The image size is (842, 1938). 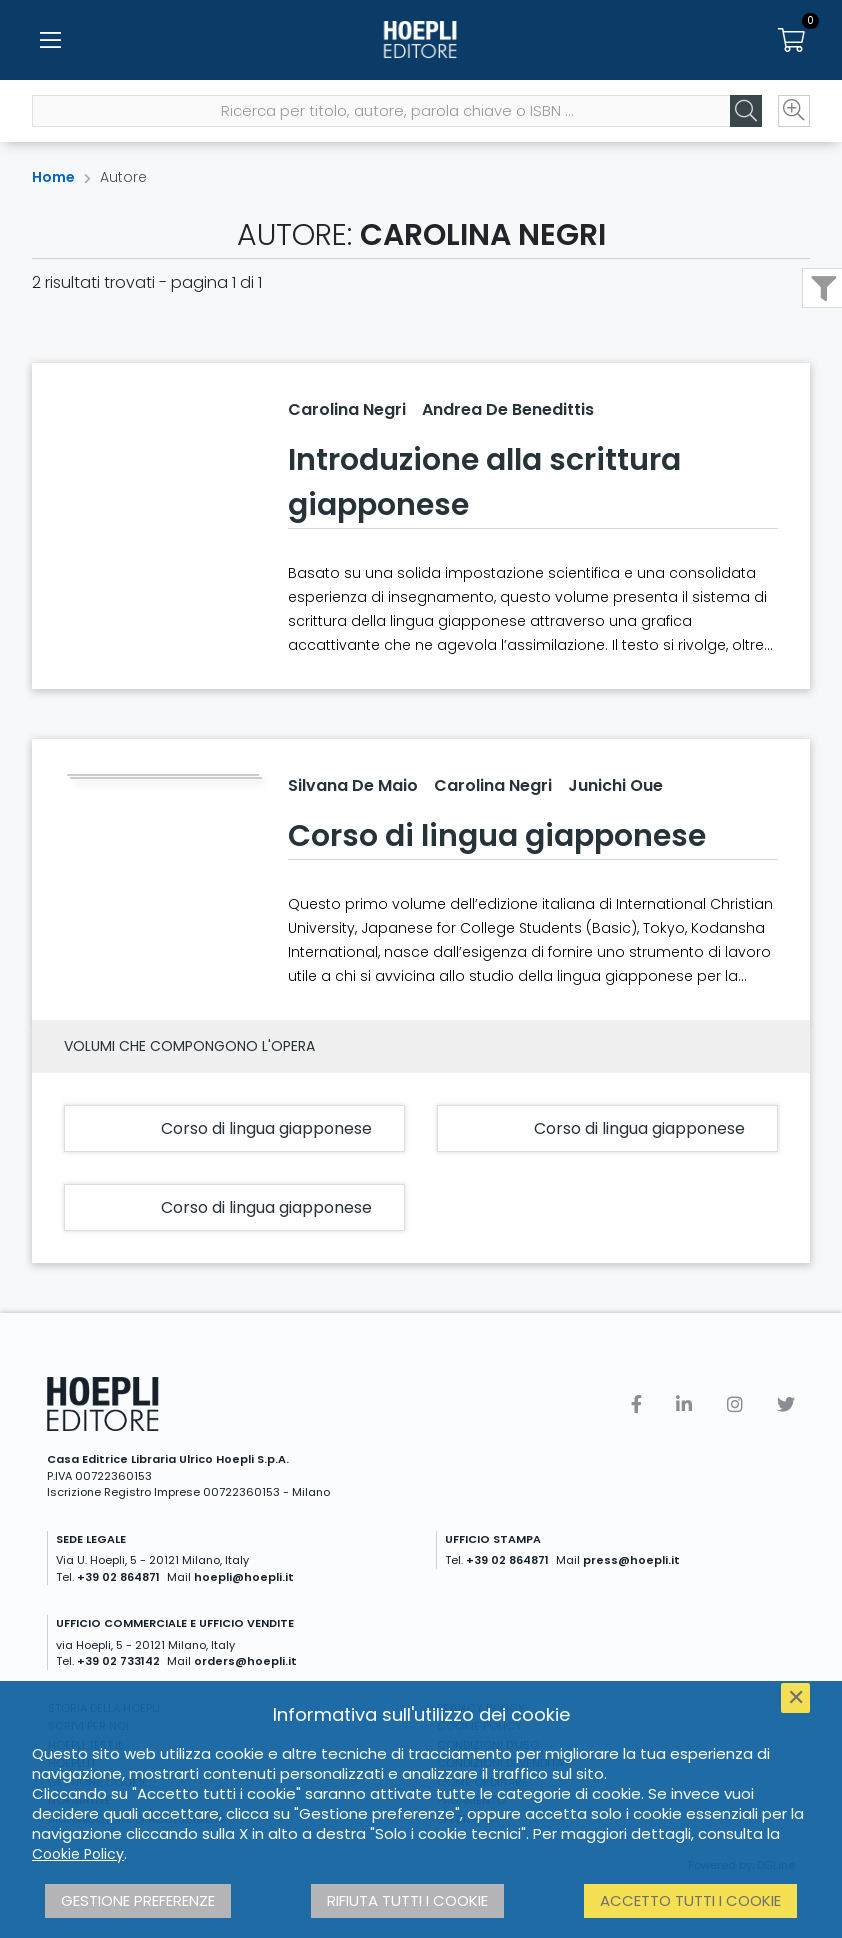 What do you see at coordinates (786, 1404) in the screenshot?
I see `[Twitter]` at bounding box center [786, 1404].